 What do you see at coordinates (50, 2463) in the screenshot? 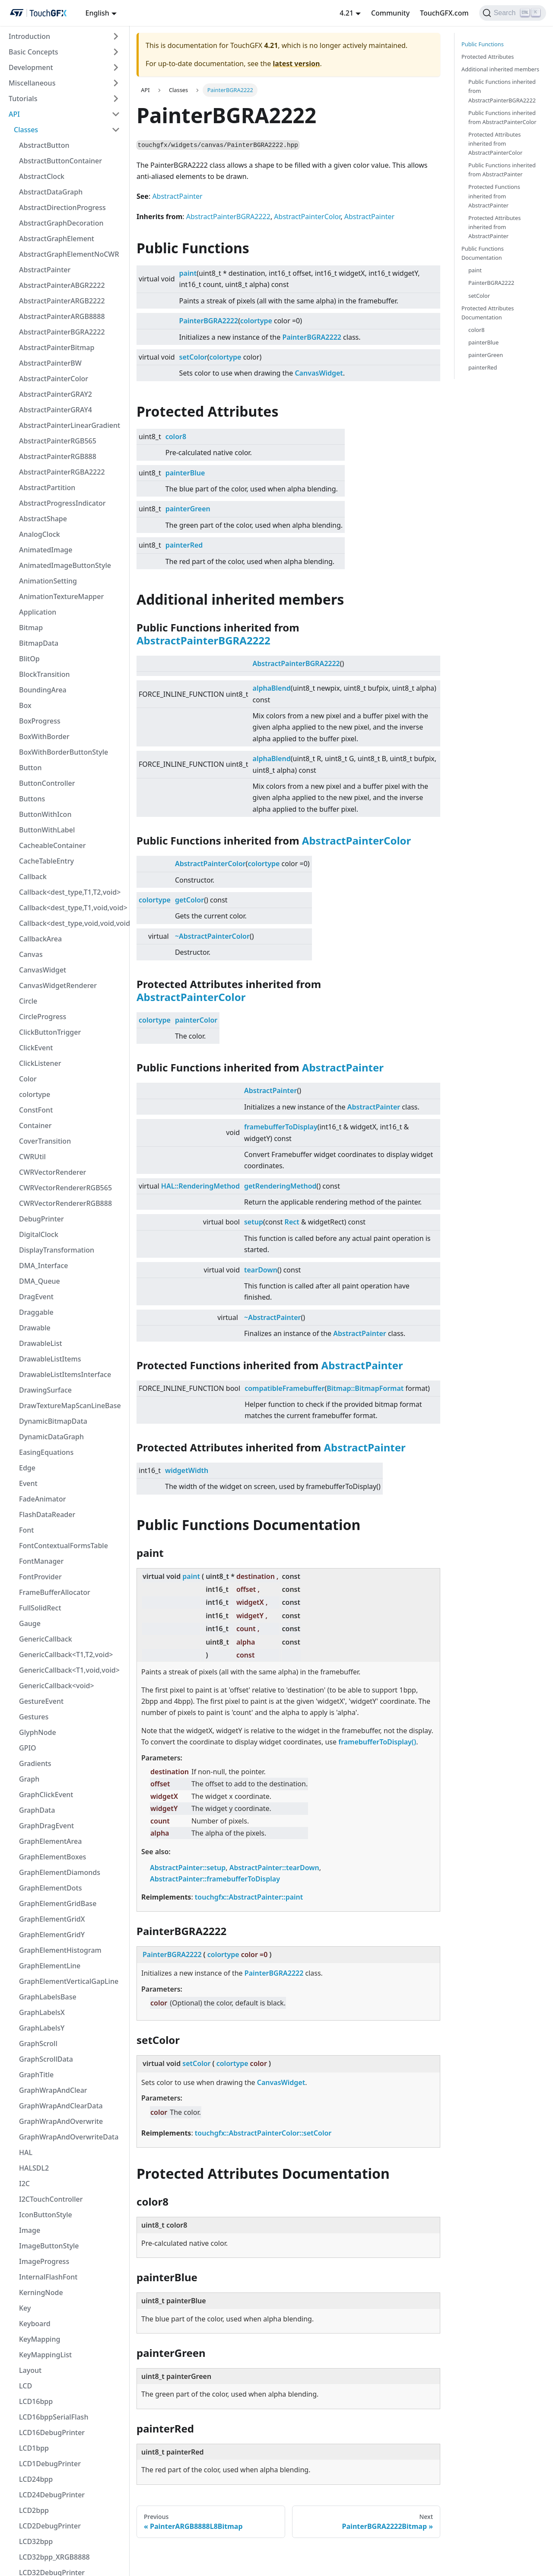
I see `LCD1DebugPrinter` at bounding box center [50, 2463].